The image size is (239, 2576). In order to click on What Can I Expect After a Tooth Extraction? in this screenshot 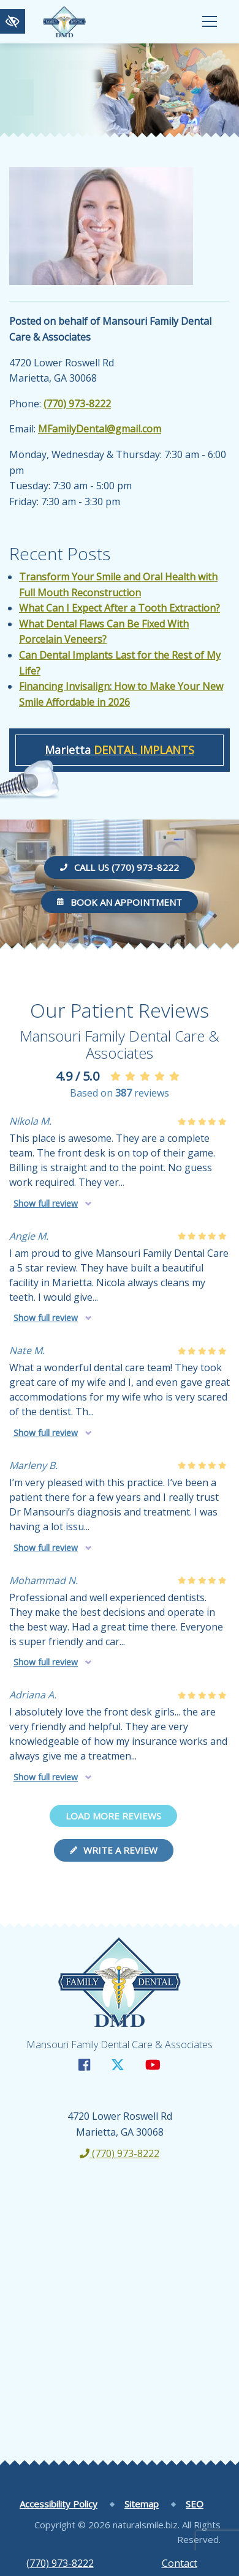, I will do `click(119, 608)`.